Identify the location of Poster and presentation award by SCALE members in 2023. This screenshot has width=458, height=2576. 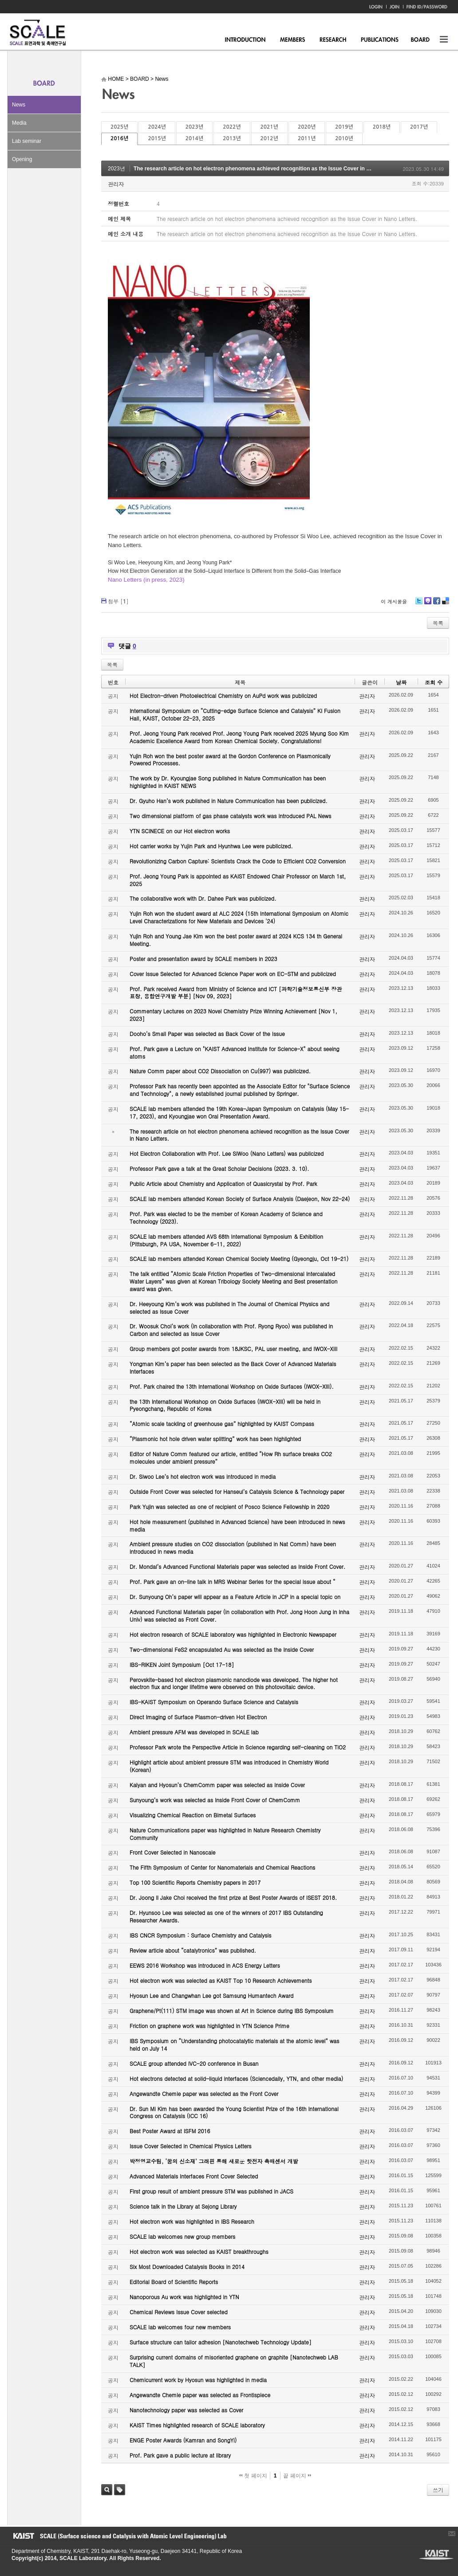
(203, 958).